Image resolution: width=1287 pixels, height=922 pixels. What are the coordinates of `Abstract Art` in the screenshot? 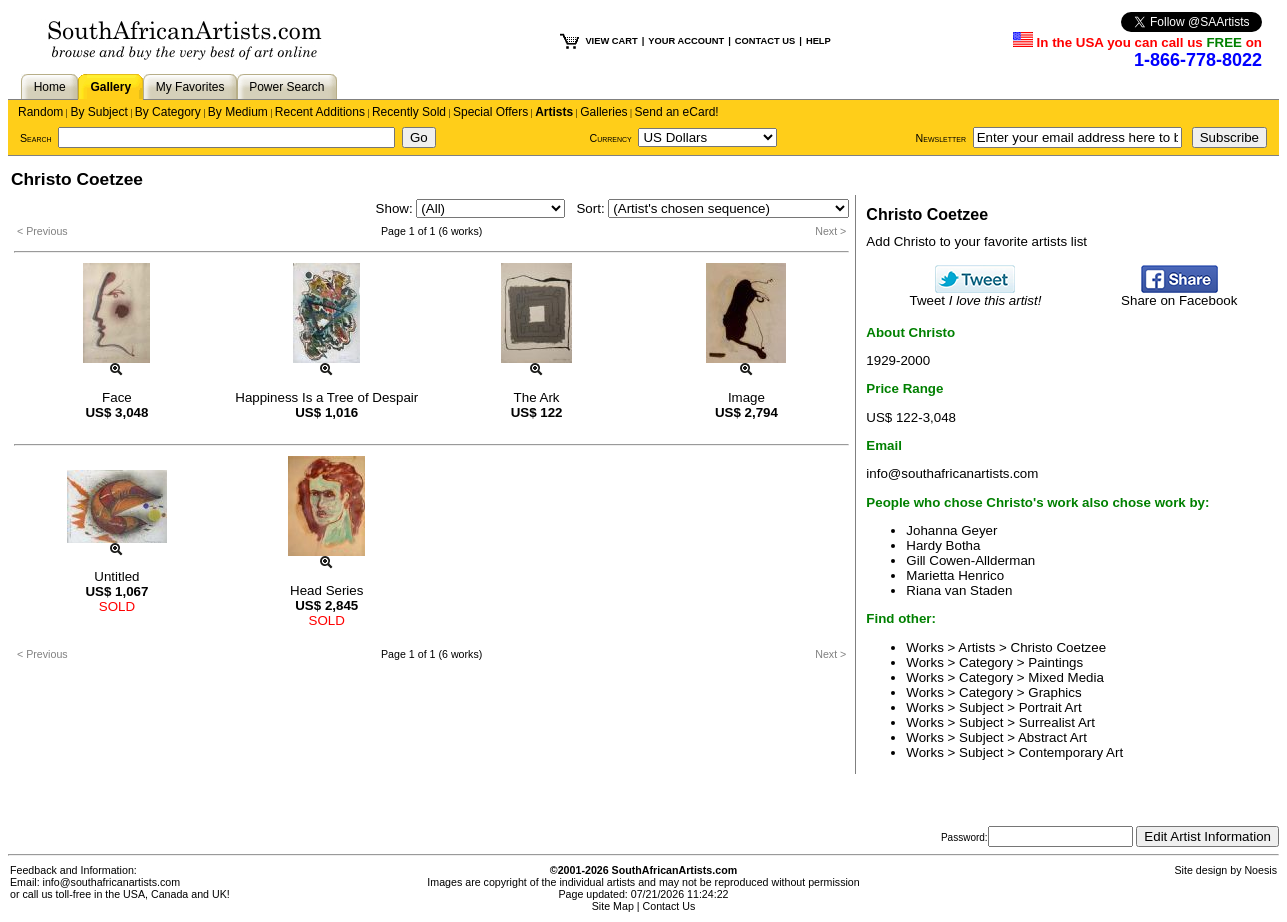 It's located at (1052, 737).